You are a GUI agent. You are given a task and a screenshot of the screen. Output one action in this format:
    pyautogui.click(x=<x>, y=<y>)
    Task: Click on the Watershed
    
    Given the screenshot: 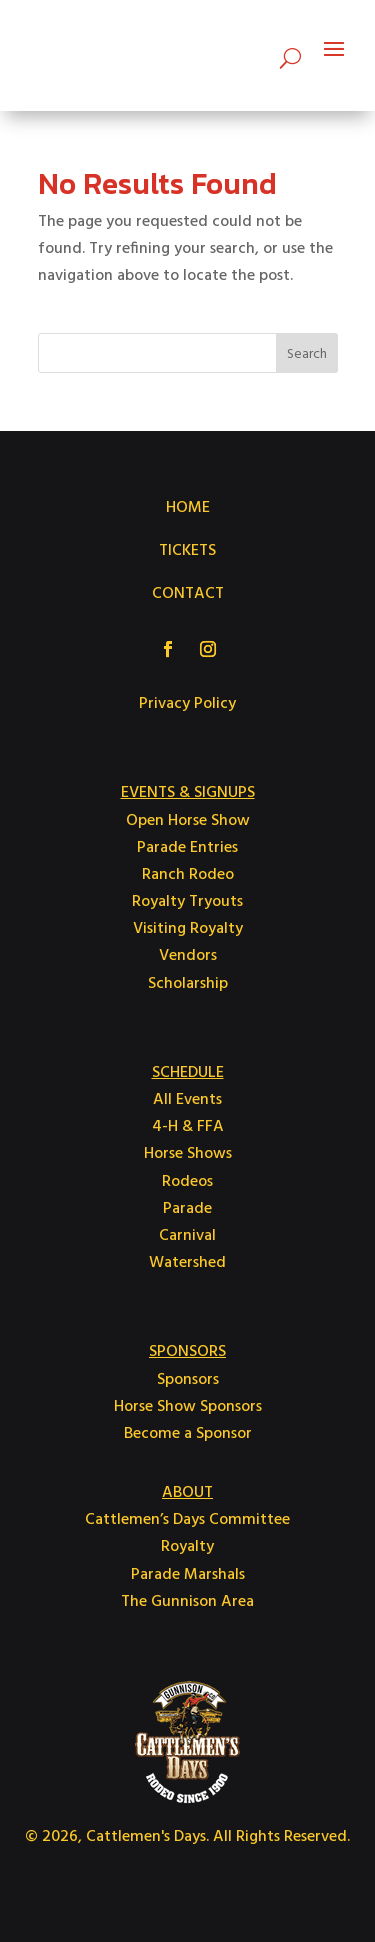 What is the action you would take?
    pyautogui.click(x=187, y=1263)
    